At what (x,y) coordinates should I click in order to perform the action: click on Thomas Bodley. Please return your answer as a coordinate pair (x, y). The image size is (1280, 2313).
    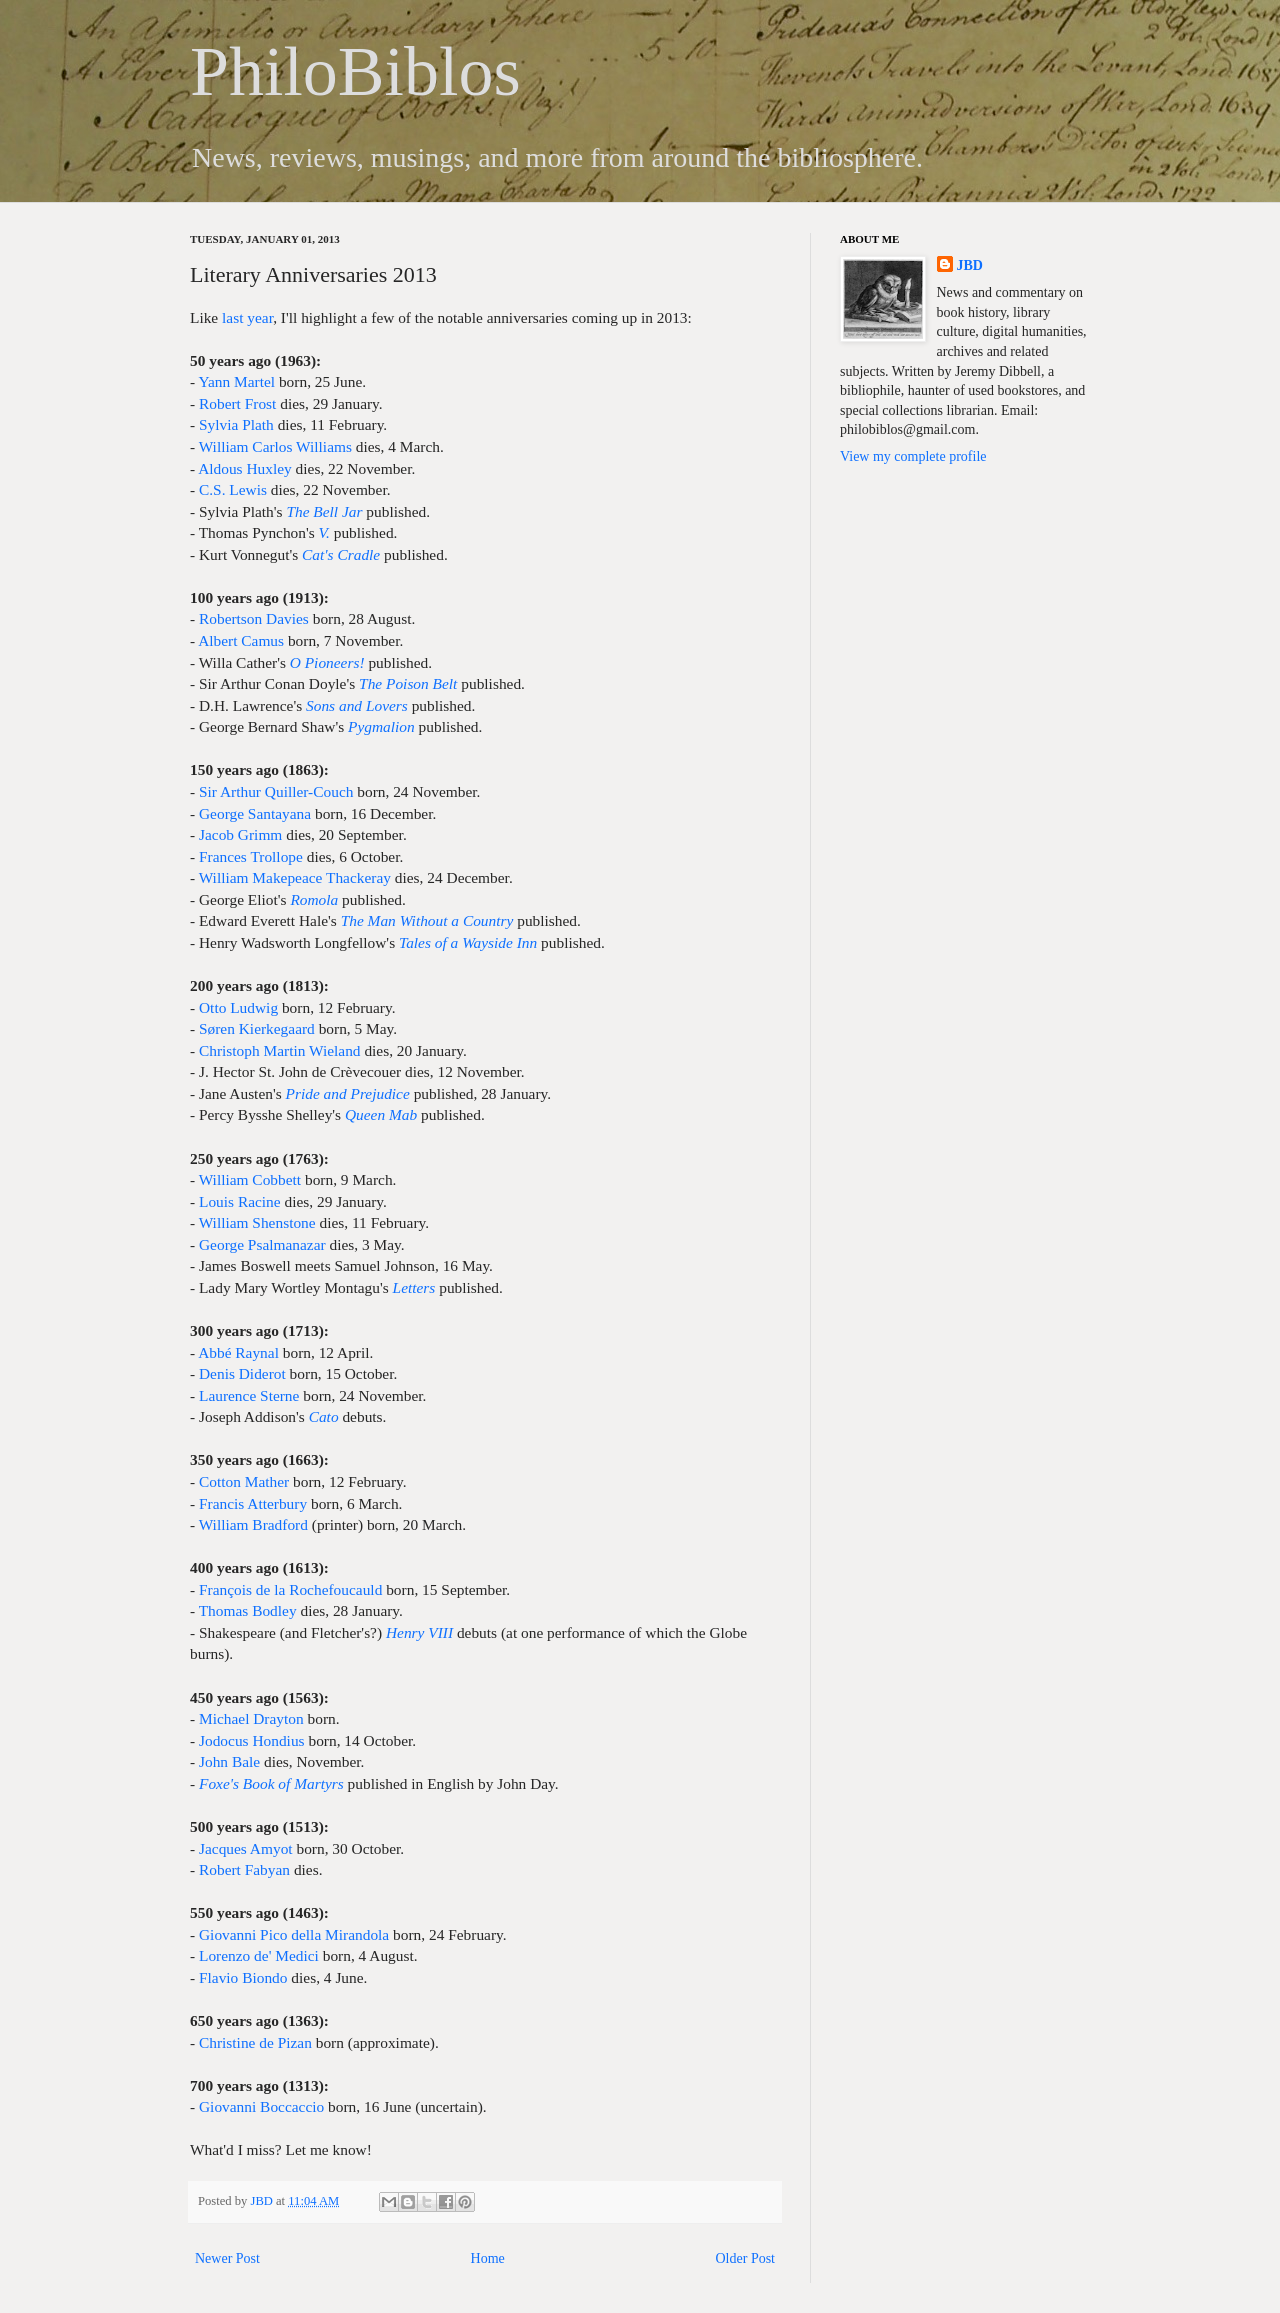
    Looking at the image, I should click on (248, 1610).